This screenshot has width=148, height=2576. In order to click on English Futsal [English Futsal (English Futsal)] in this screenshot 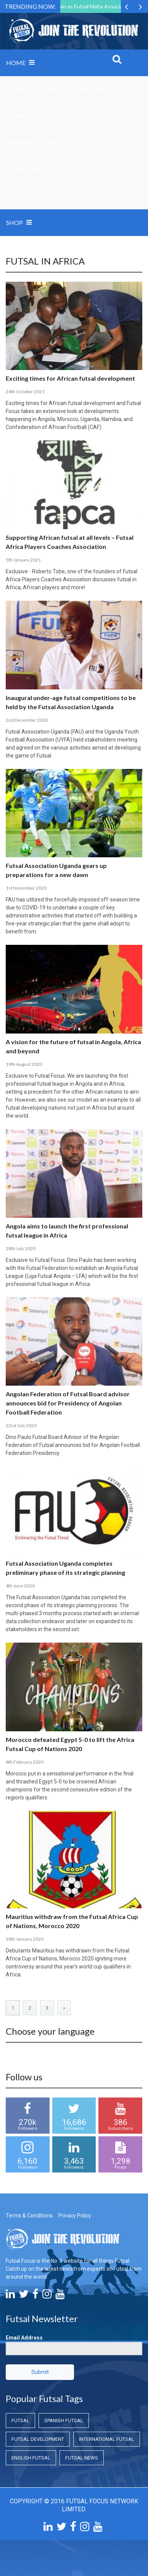, I will do `click(30, 2458)`.